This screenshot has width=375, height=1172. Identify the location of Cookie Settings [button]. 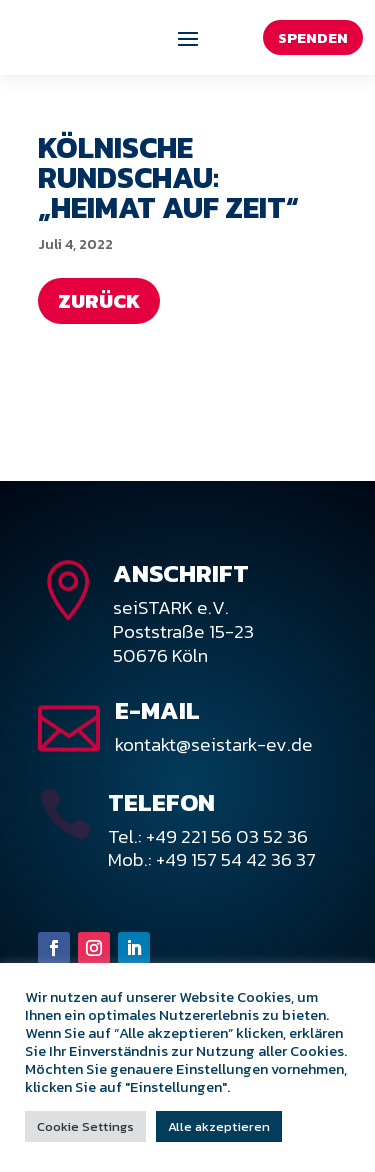
(85, 1126).